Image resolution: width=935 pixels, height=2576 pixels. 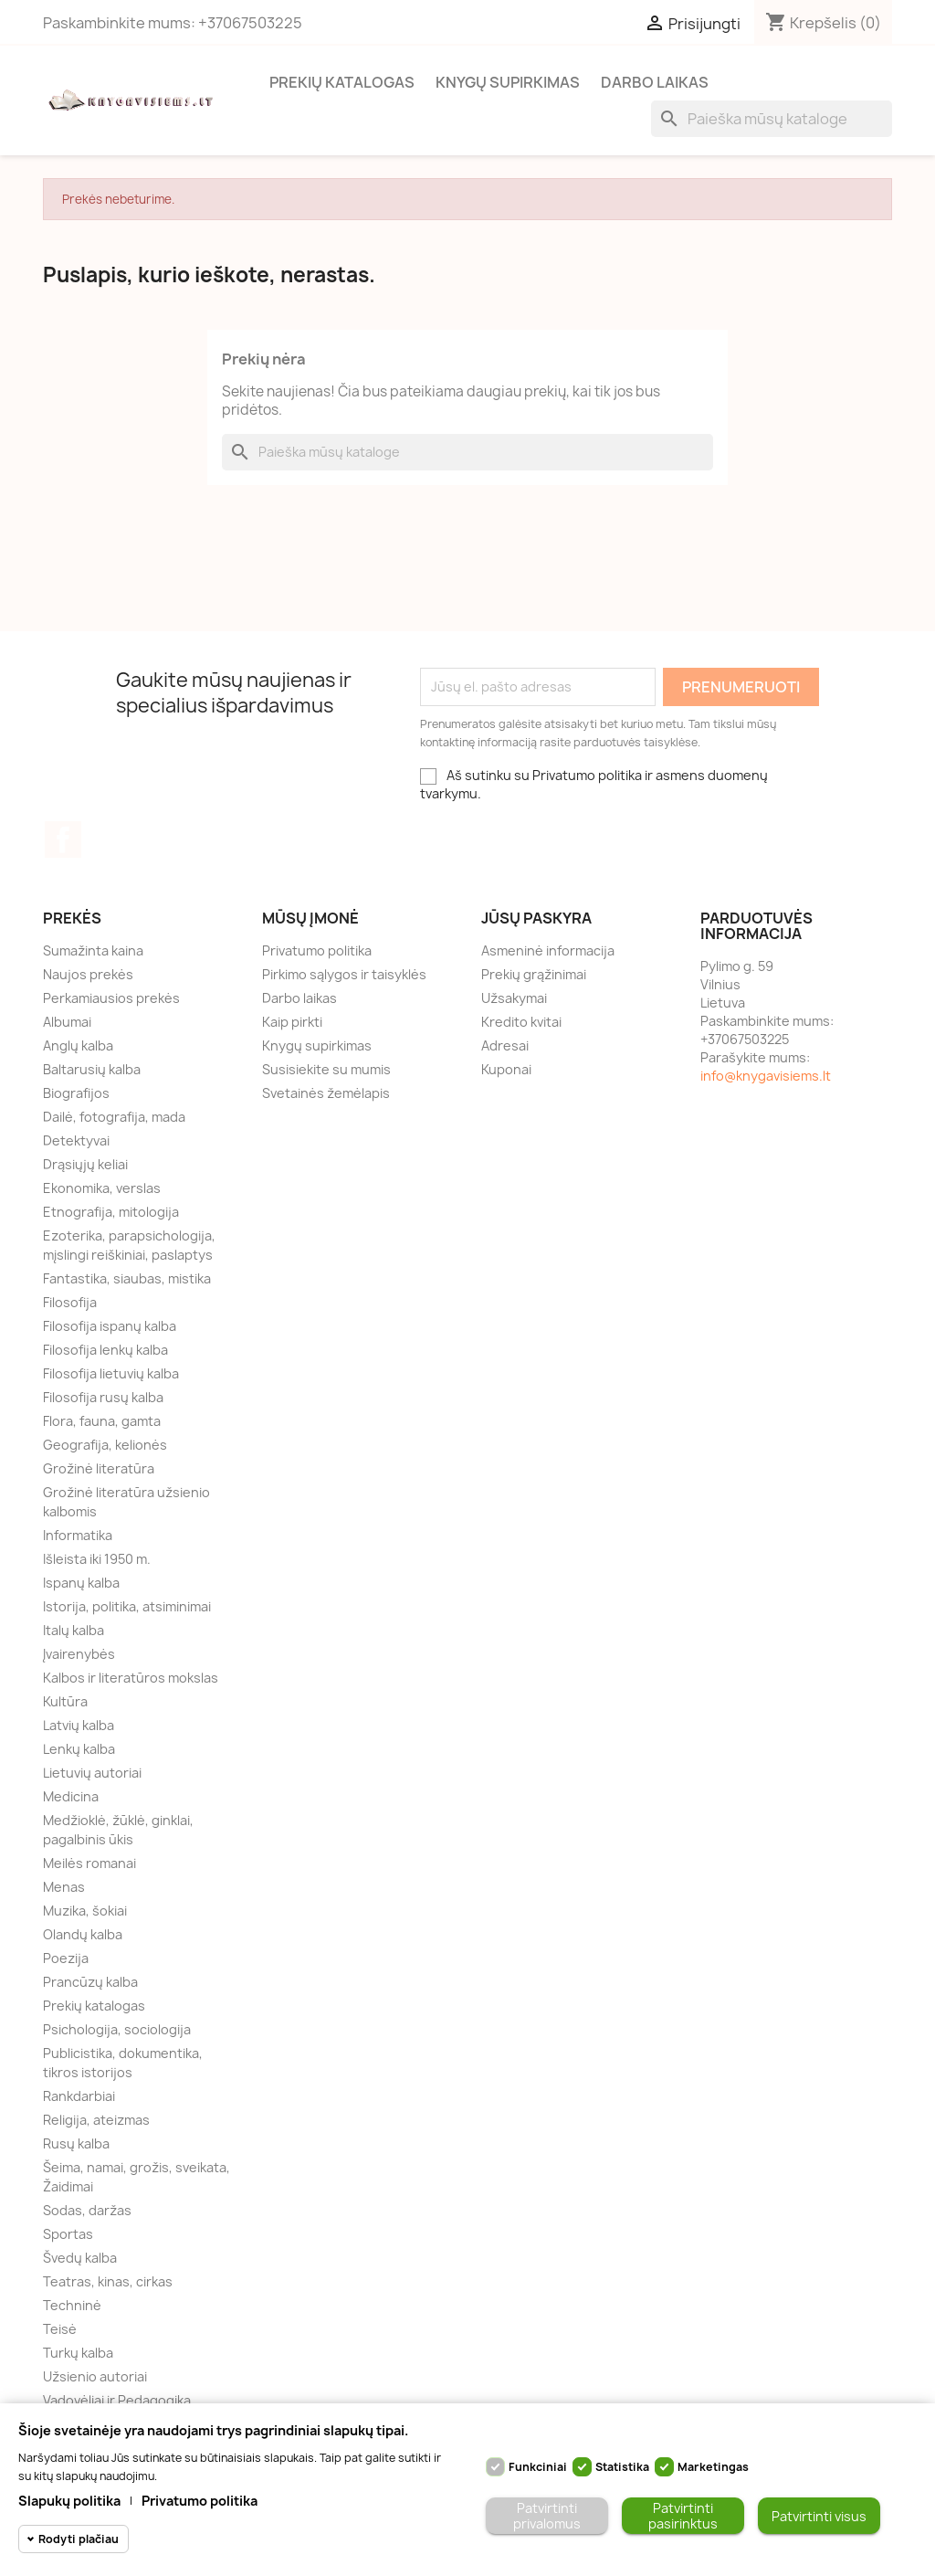 What do you see at coordinates (70, 1302) in the screenshot?
I see `Filosofija` at bounding box center [70, 1302].